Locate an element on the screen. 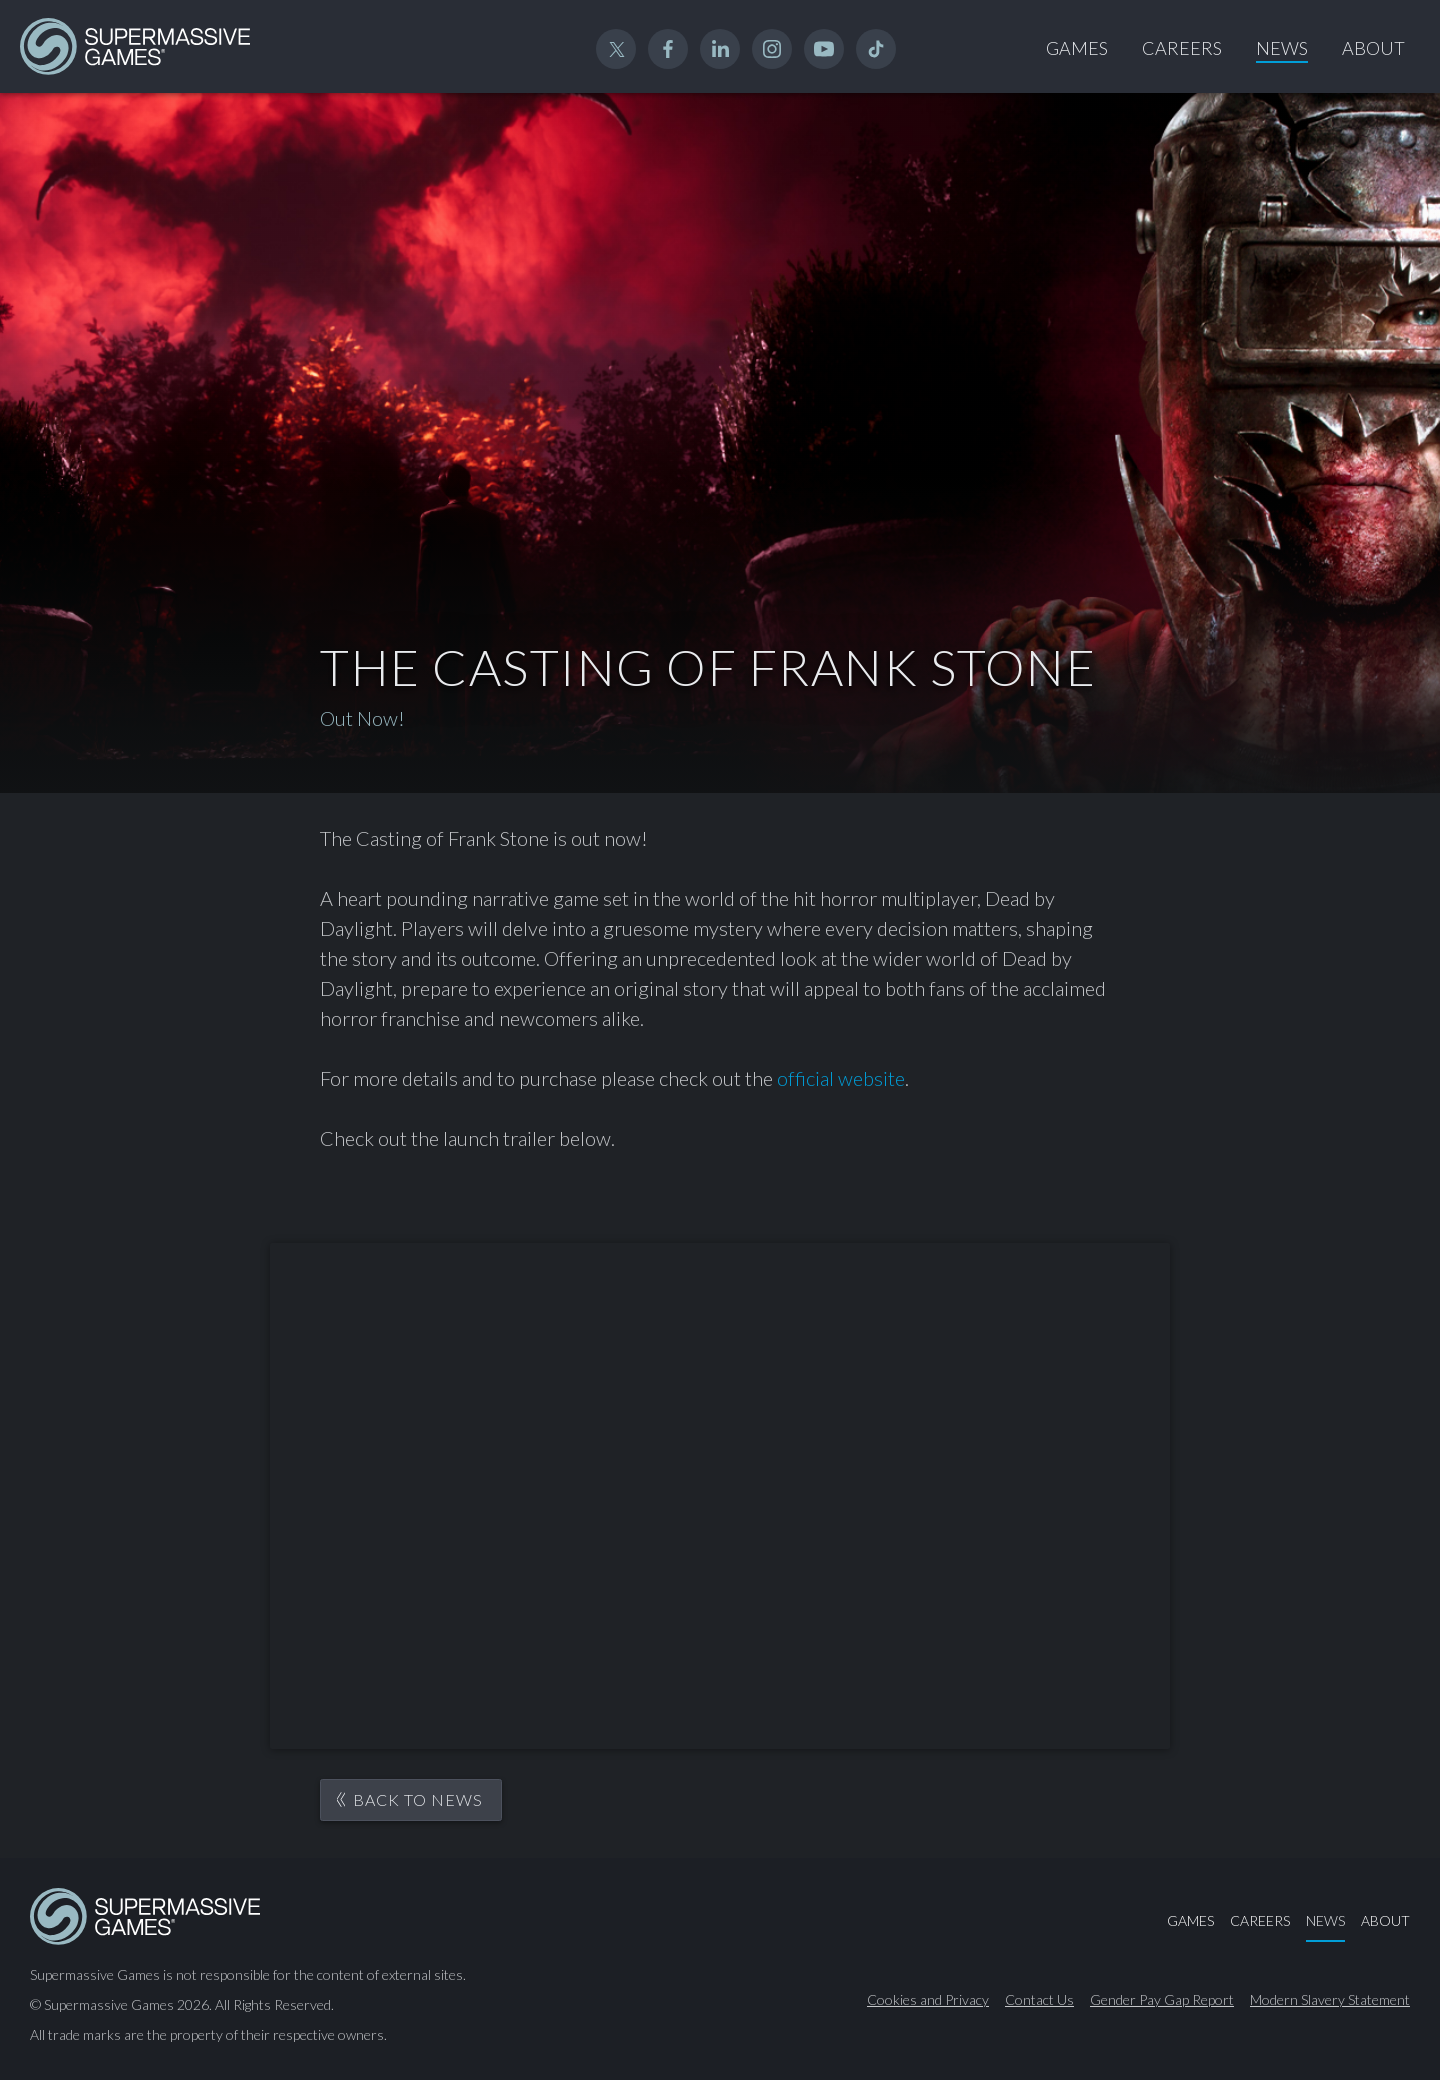 This screenshot has width=1440, height=2080. News is located at coordinates (1282, 48).